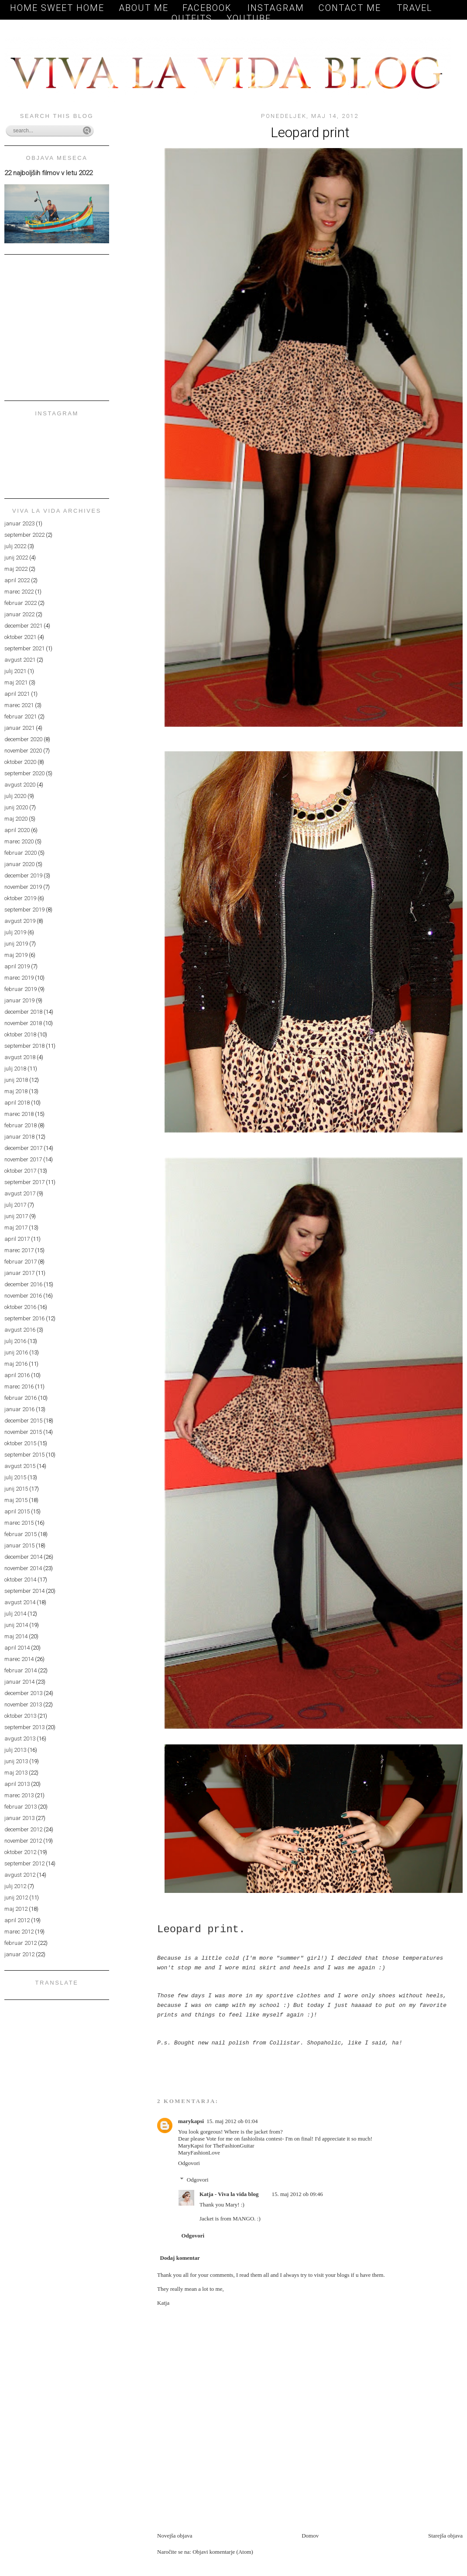  What do you see at coordinates (249, 18) in the screenshot?
I see `YOUTUBE` at bounding box center [249, 18].